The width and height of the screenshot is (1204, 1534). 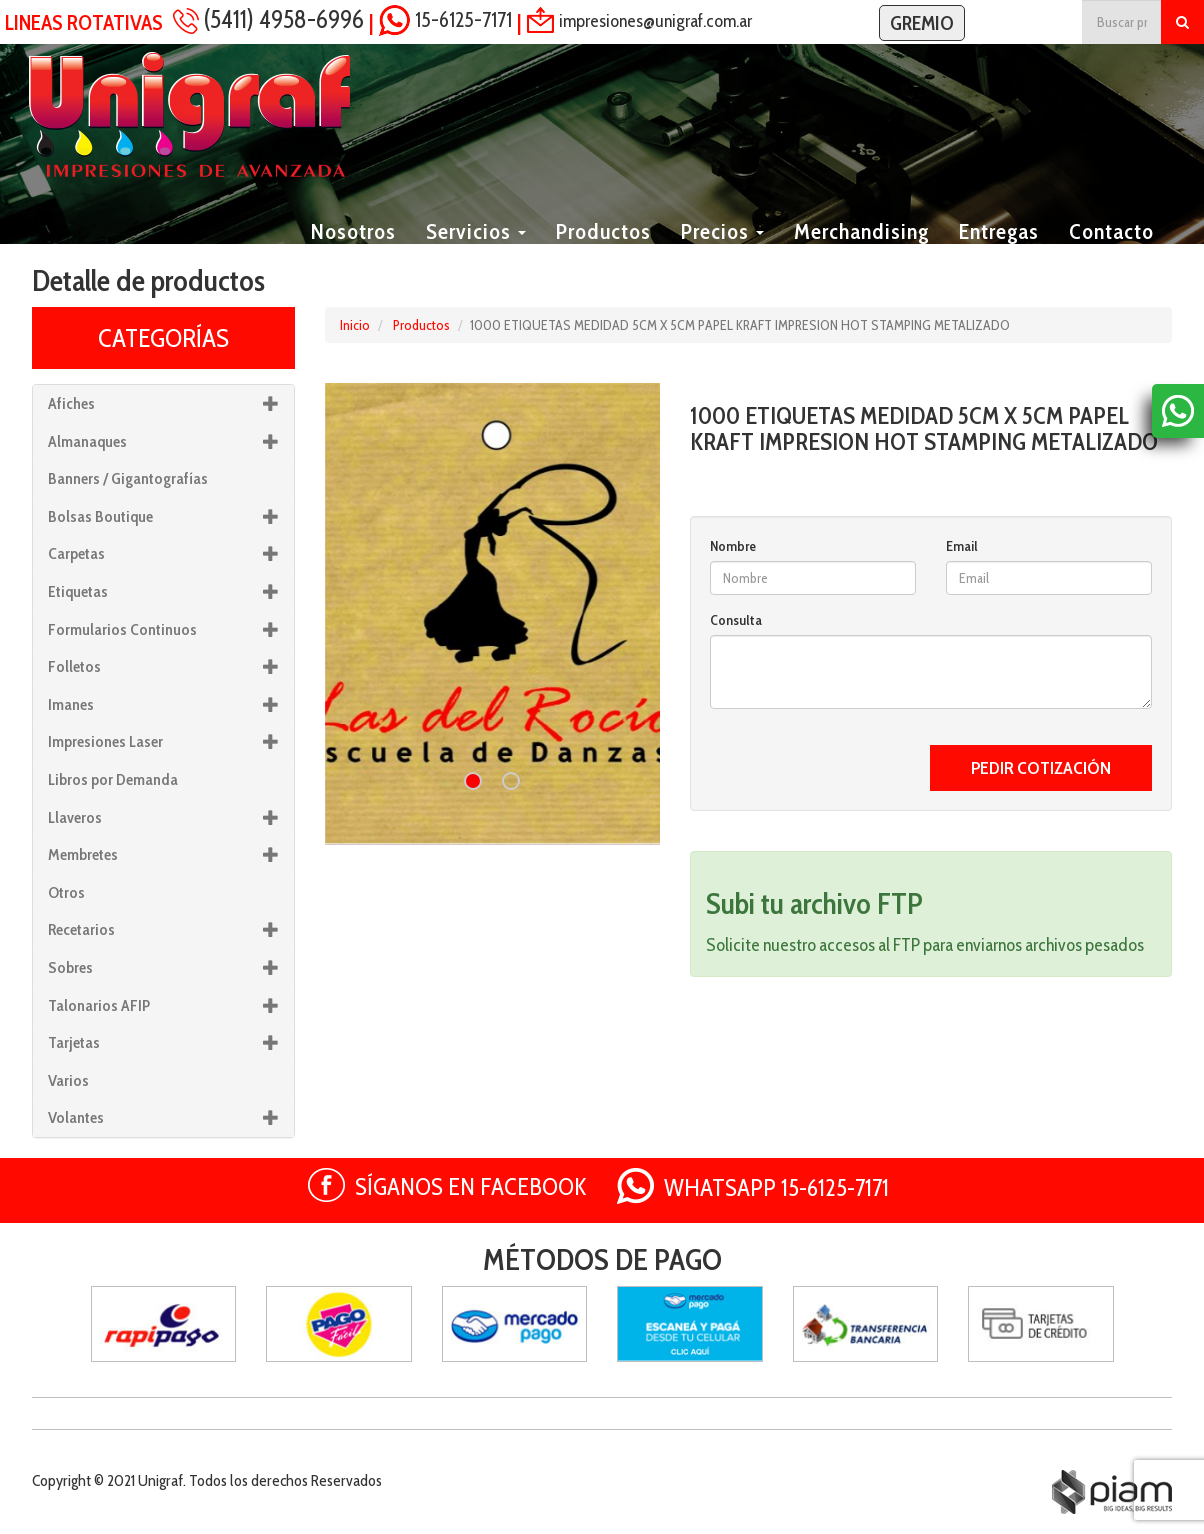 I want to click on Productos, so click(x=603, y=255).